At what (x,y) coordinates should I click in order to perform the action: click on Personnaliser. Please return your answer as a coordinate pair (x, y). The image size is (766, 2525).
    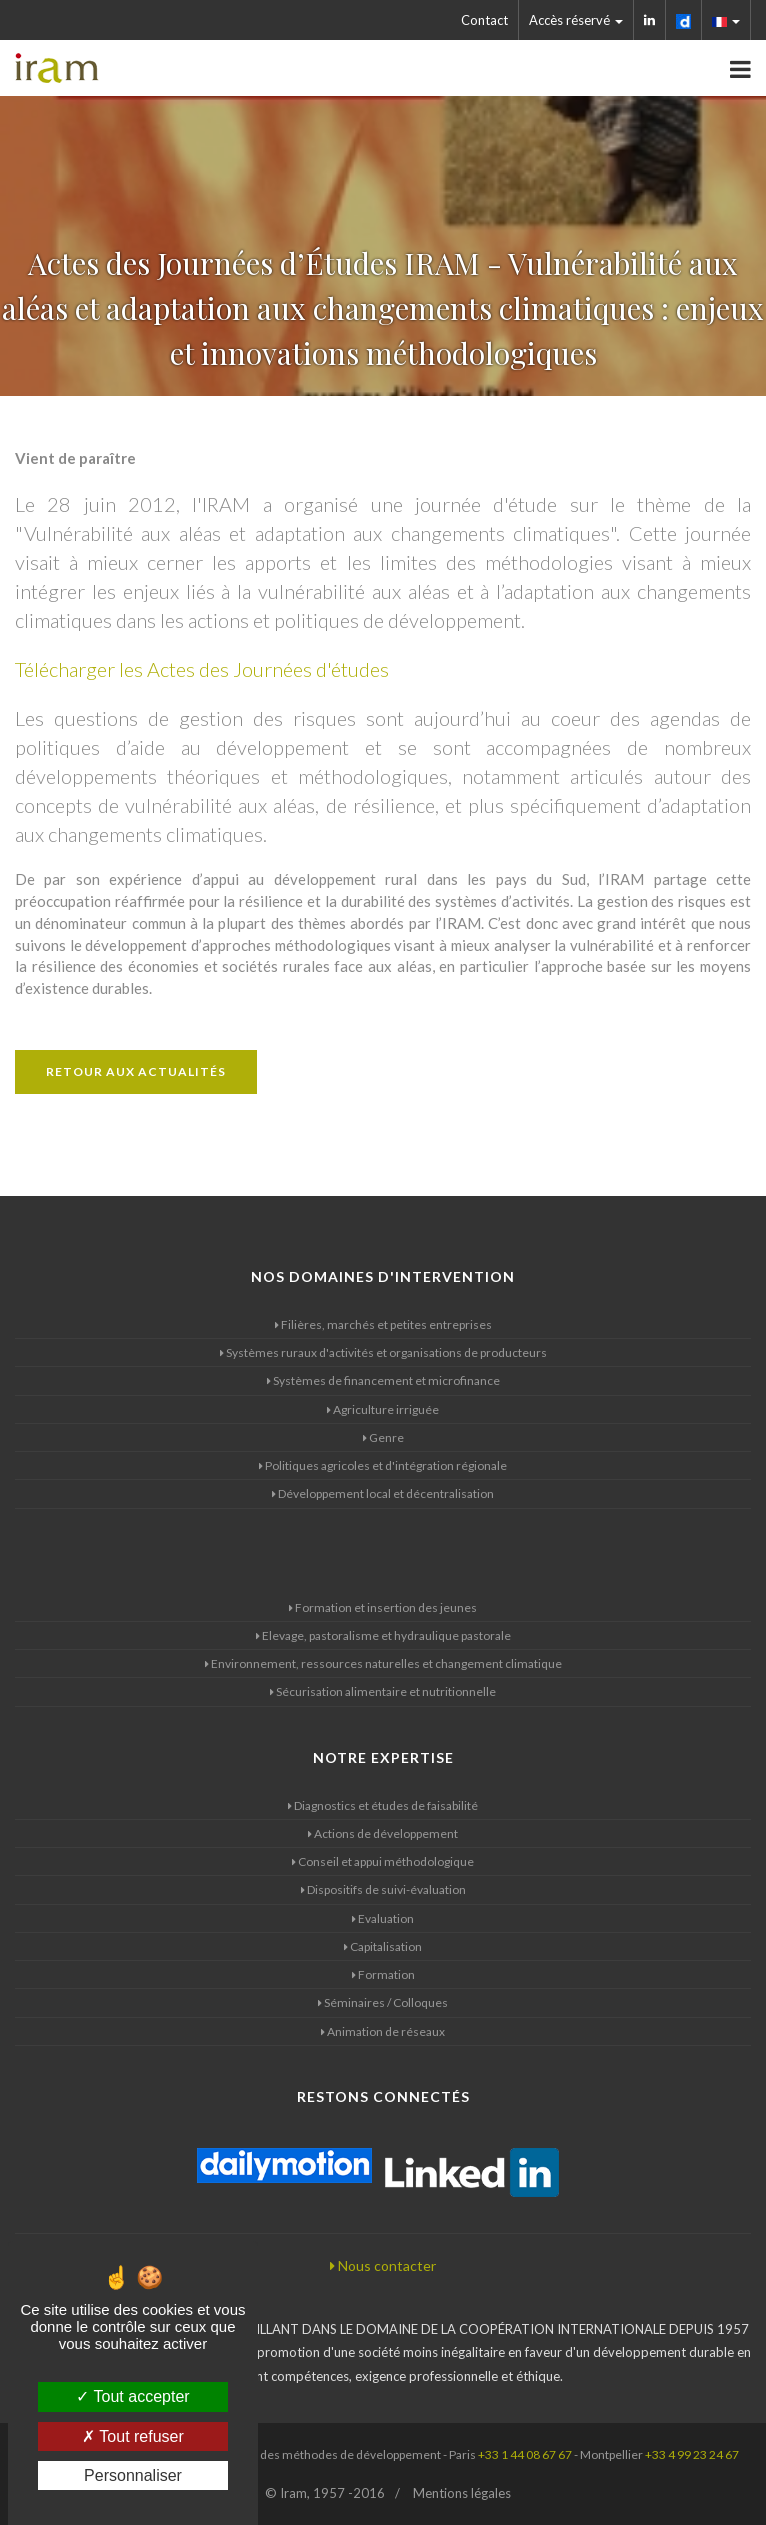
    Looking at the image, I should click on (133, 2475).